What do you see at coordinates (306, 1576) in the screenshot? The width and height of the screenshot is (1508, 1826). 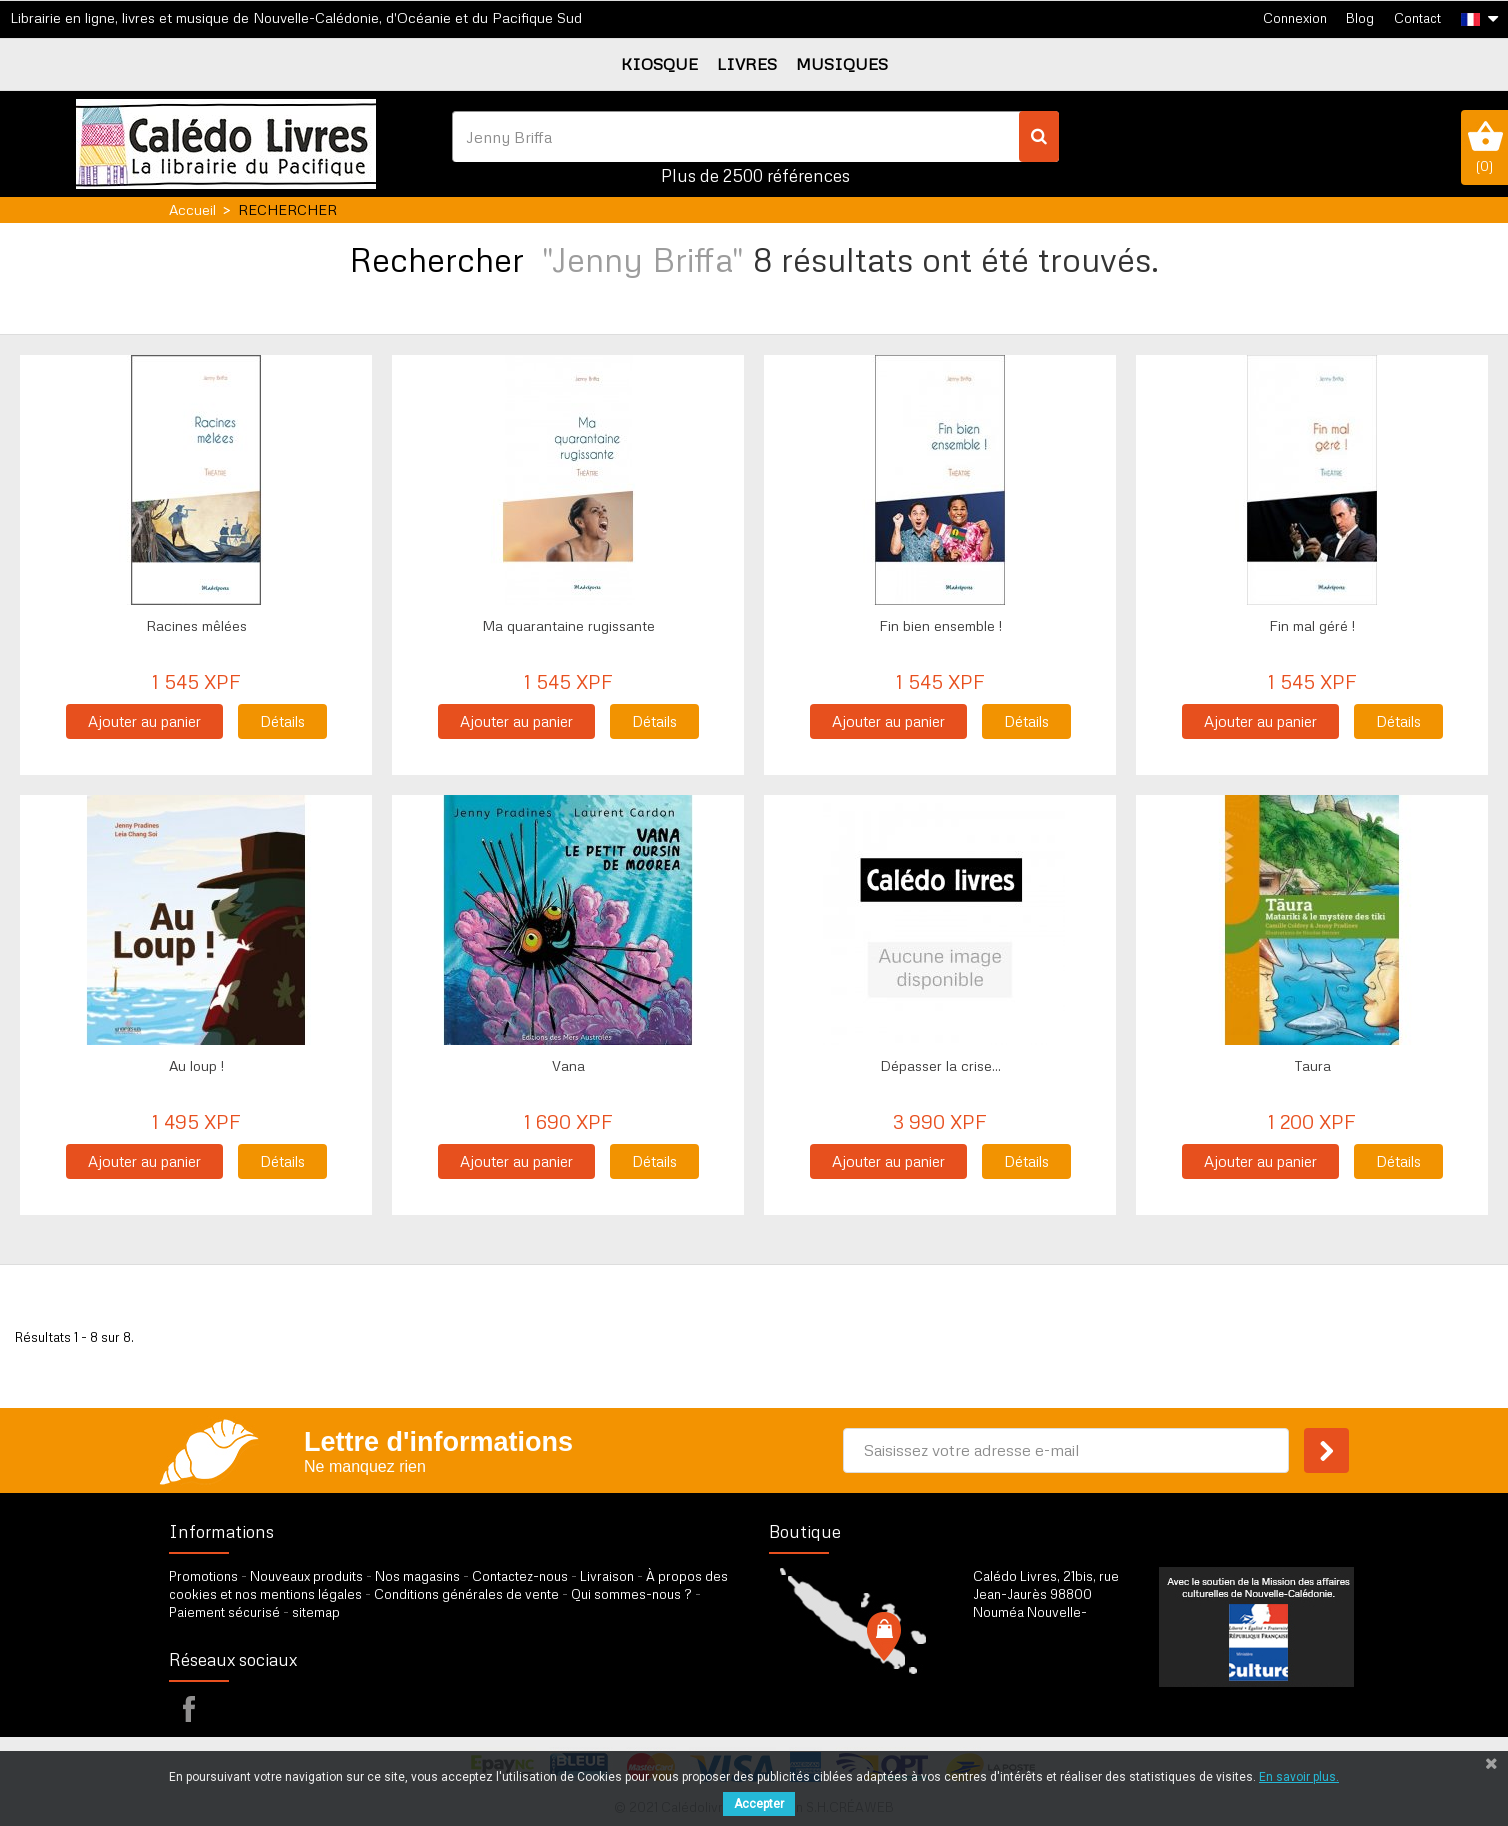 I see `Nouveaux produits` at bounding box center [306, 1576].